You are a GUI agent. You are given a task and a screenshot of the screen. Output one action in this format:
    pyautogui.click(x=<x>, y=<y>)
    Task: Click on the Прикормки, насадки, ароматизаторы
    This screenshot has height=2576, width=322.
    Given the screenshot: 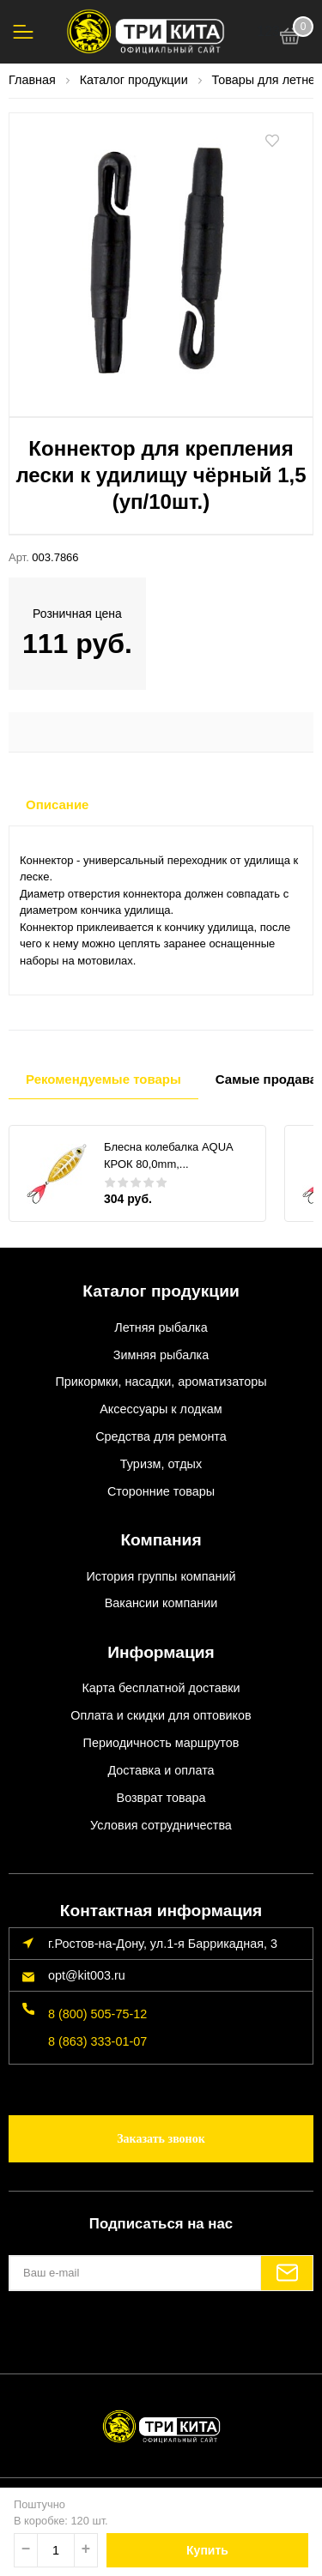 What is the action you would take?
    pyautogui.click(x=160, y=1381)
    